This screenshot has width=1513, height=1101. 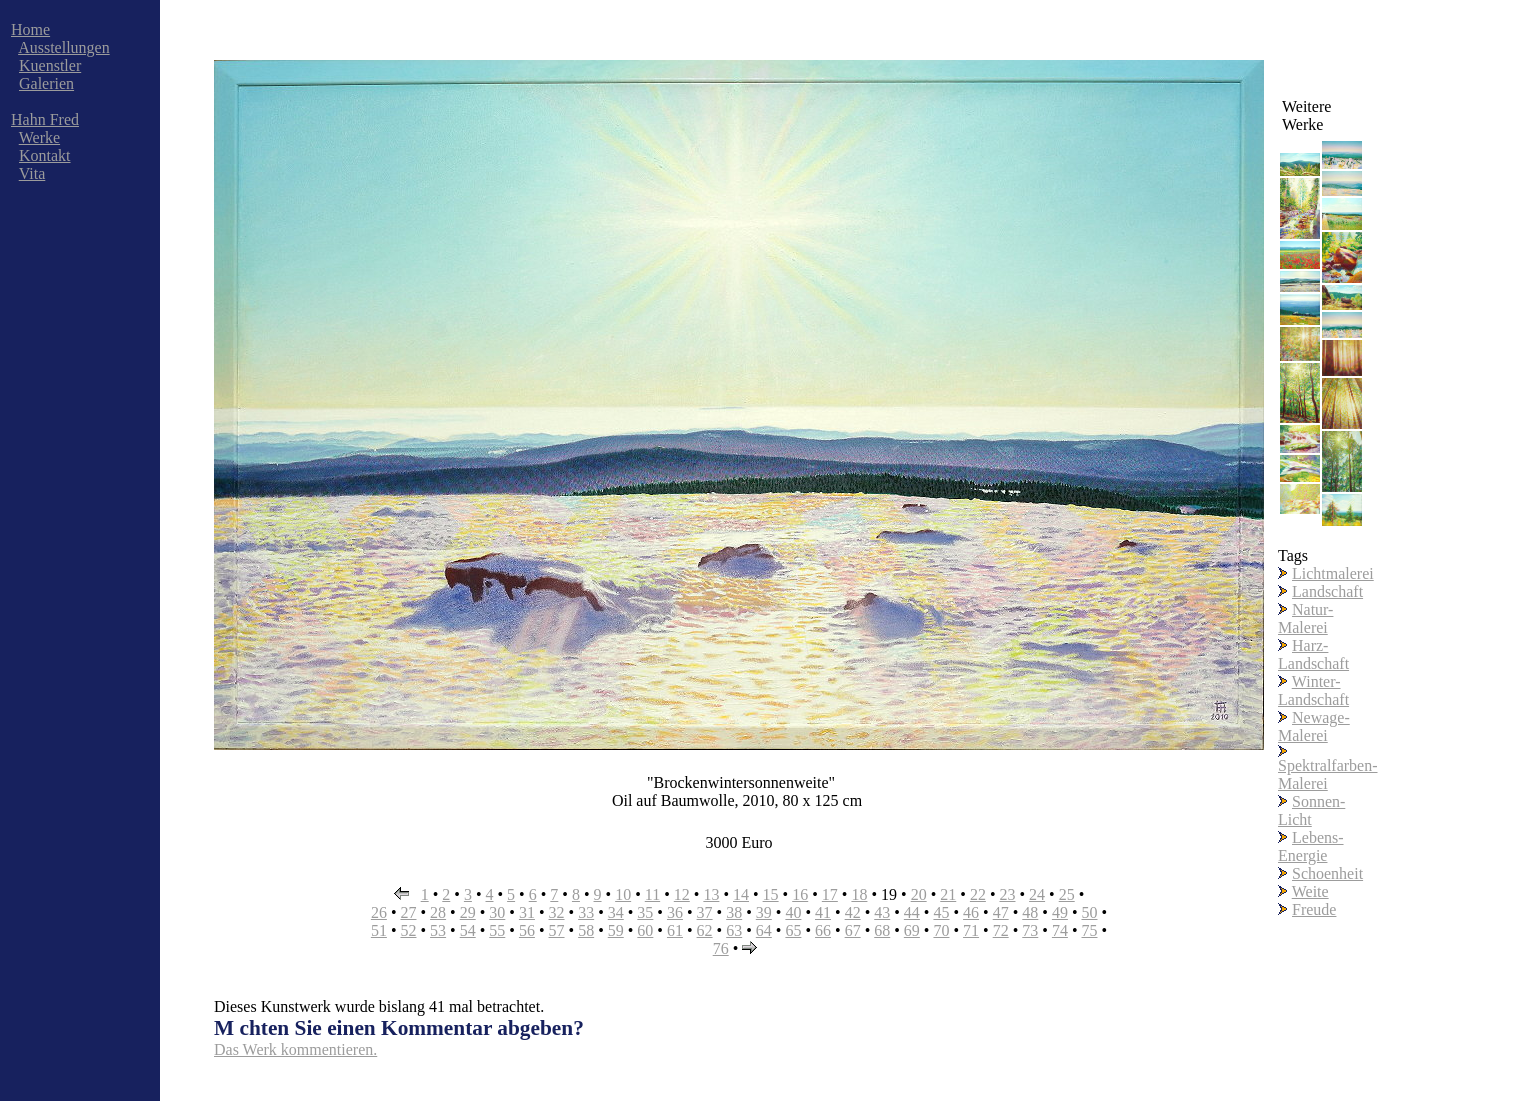 What do you see at coordinates (912, 912) in the screenshot?
I see `44` at bounding box center [912, 912].